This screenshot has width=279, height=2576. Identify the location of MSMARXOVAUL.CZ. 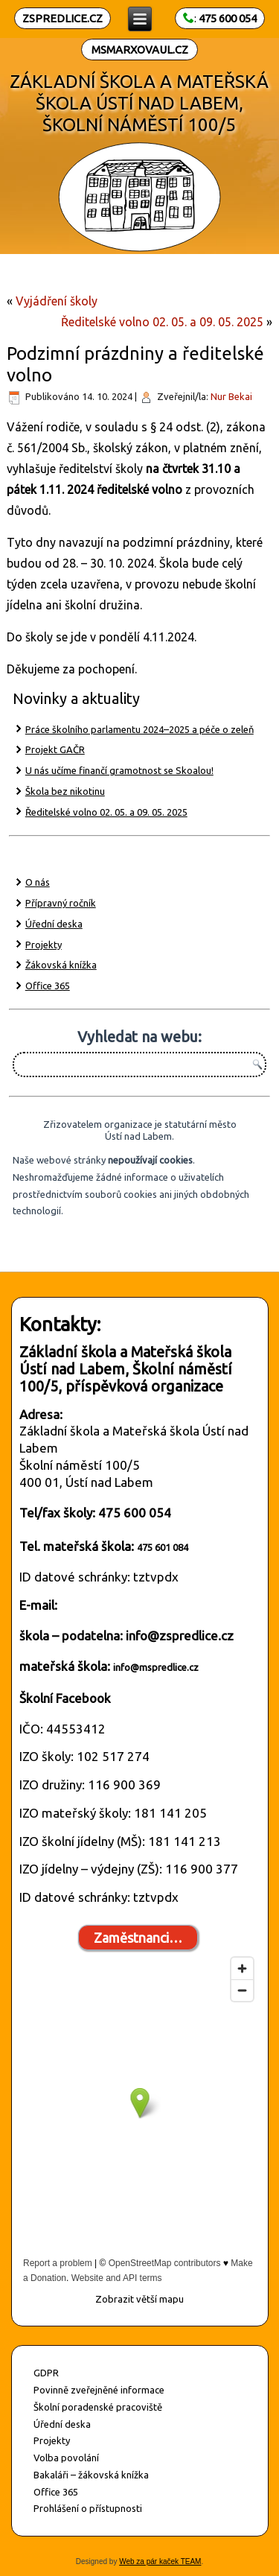
(140, 49).